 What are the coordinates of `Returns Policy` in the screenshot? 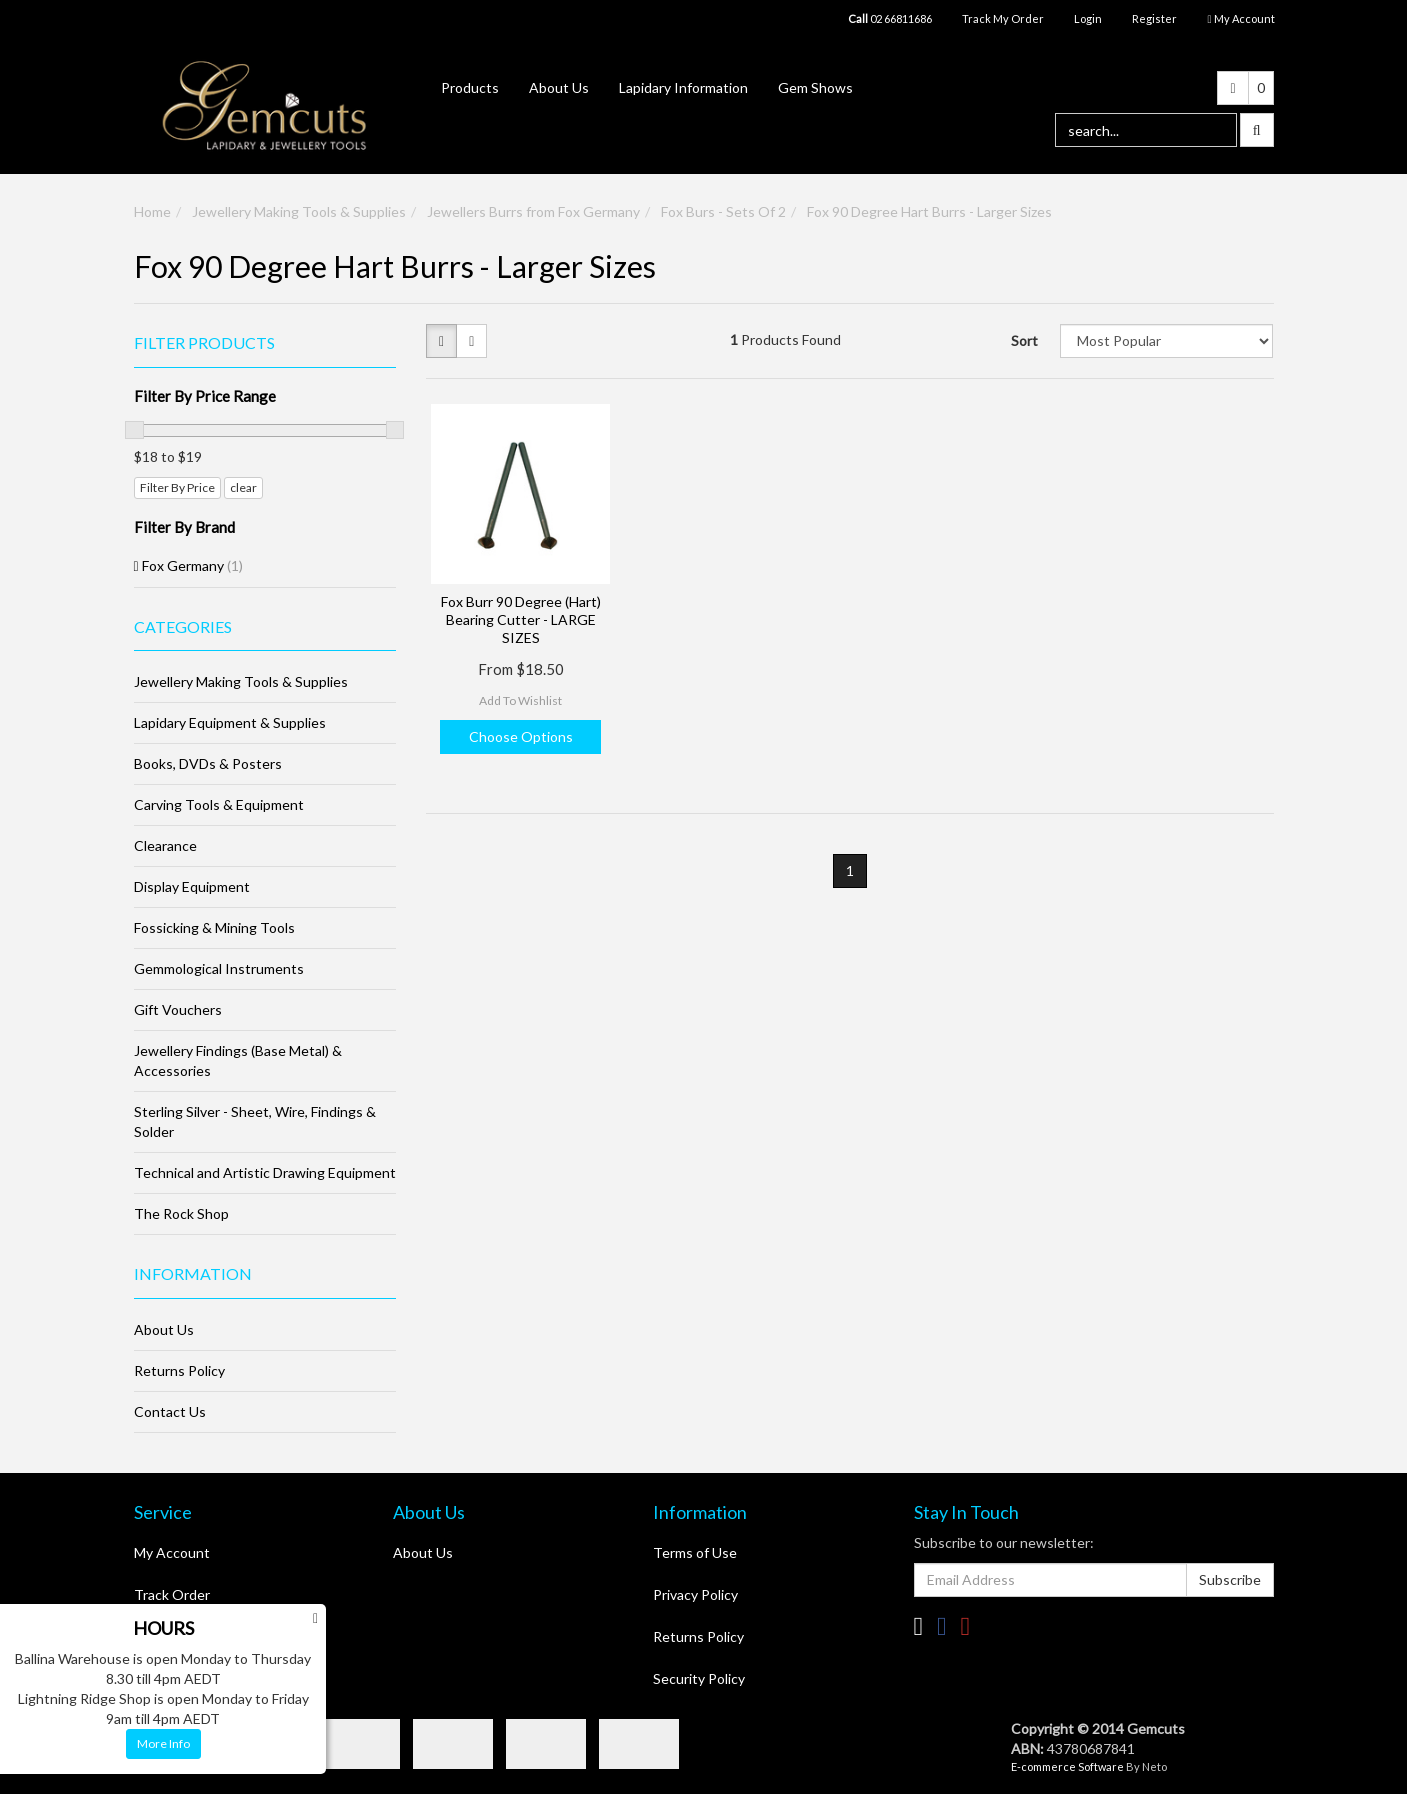 It's located at (179, 1370).